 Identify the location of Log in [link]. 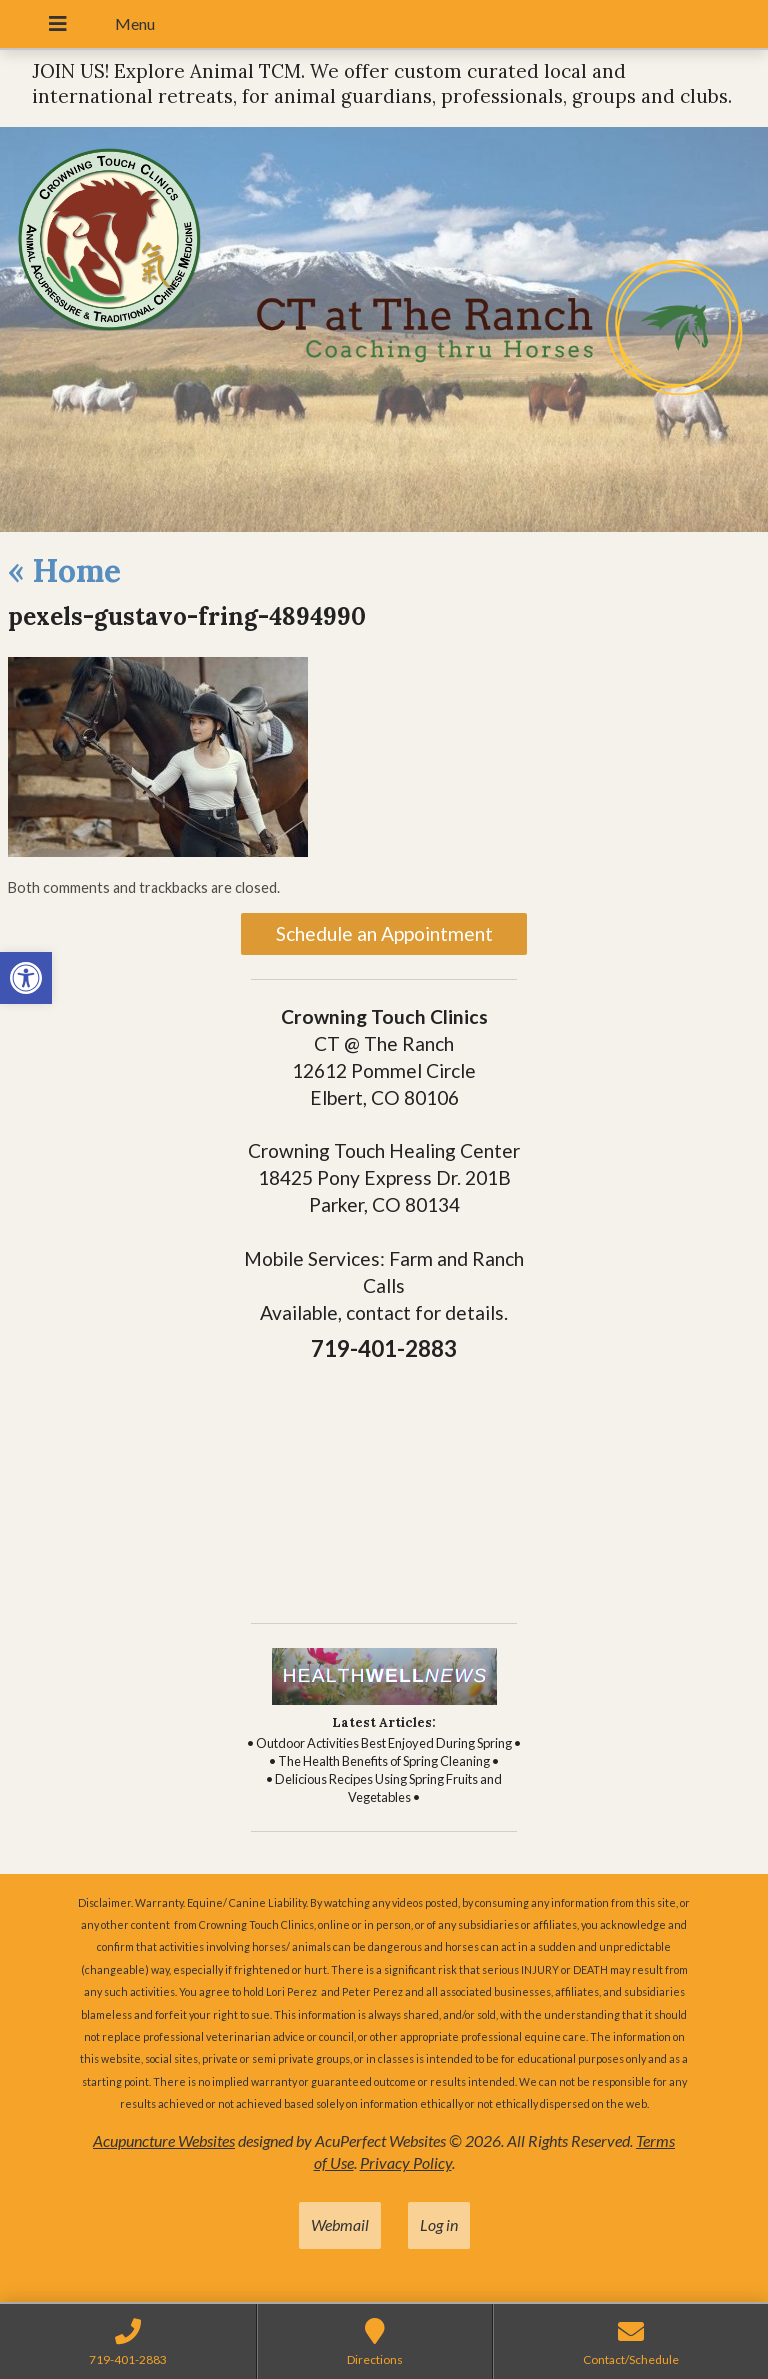
(439, 2224).